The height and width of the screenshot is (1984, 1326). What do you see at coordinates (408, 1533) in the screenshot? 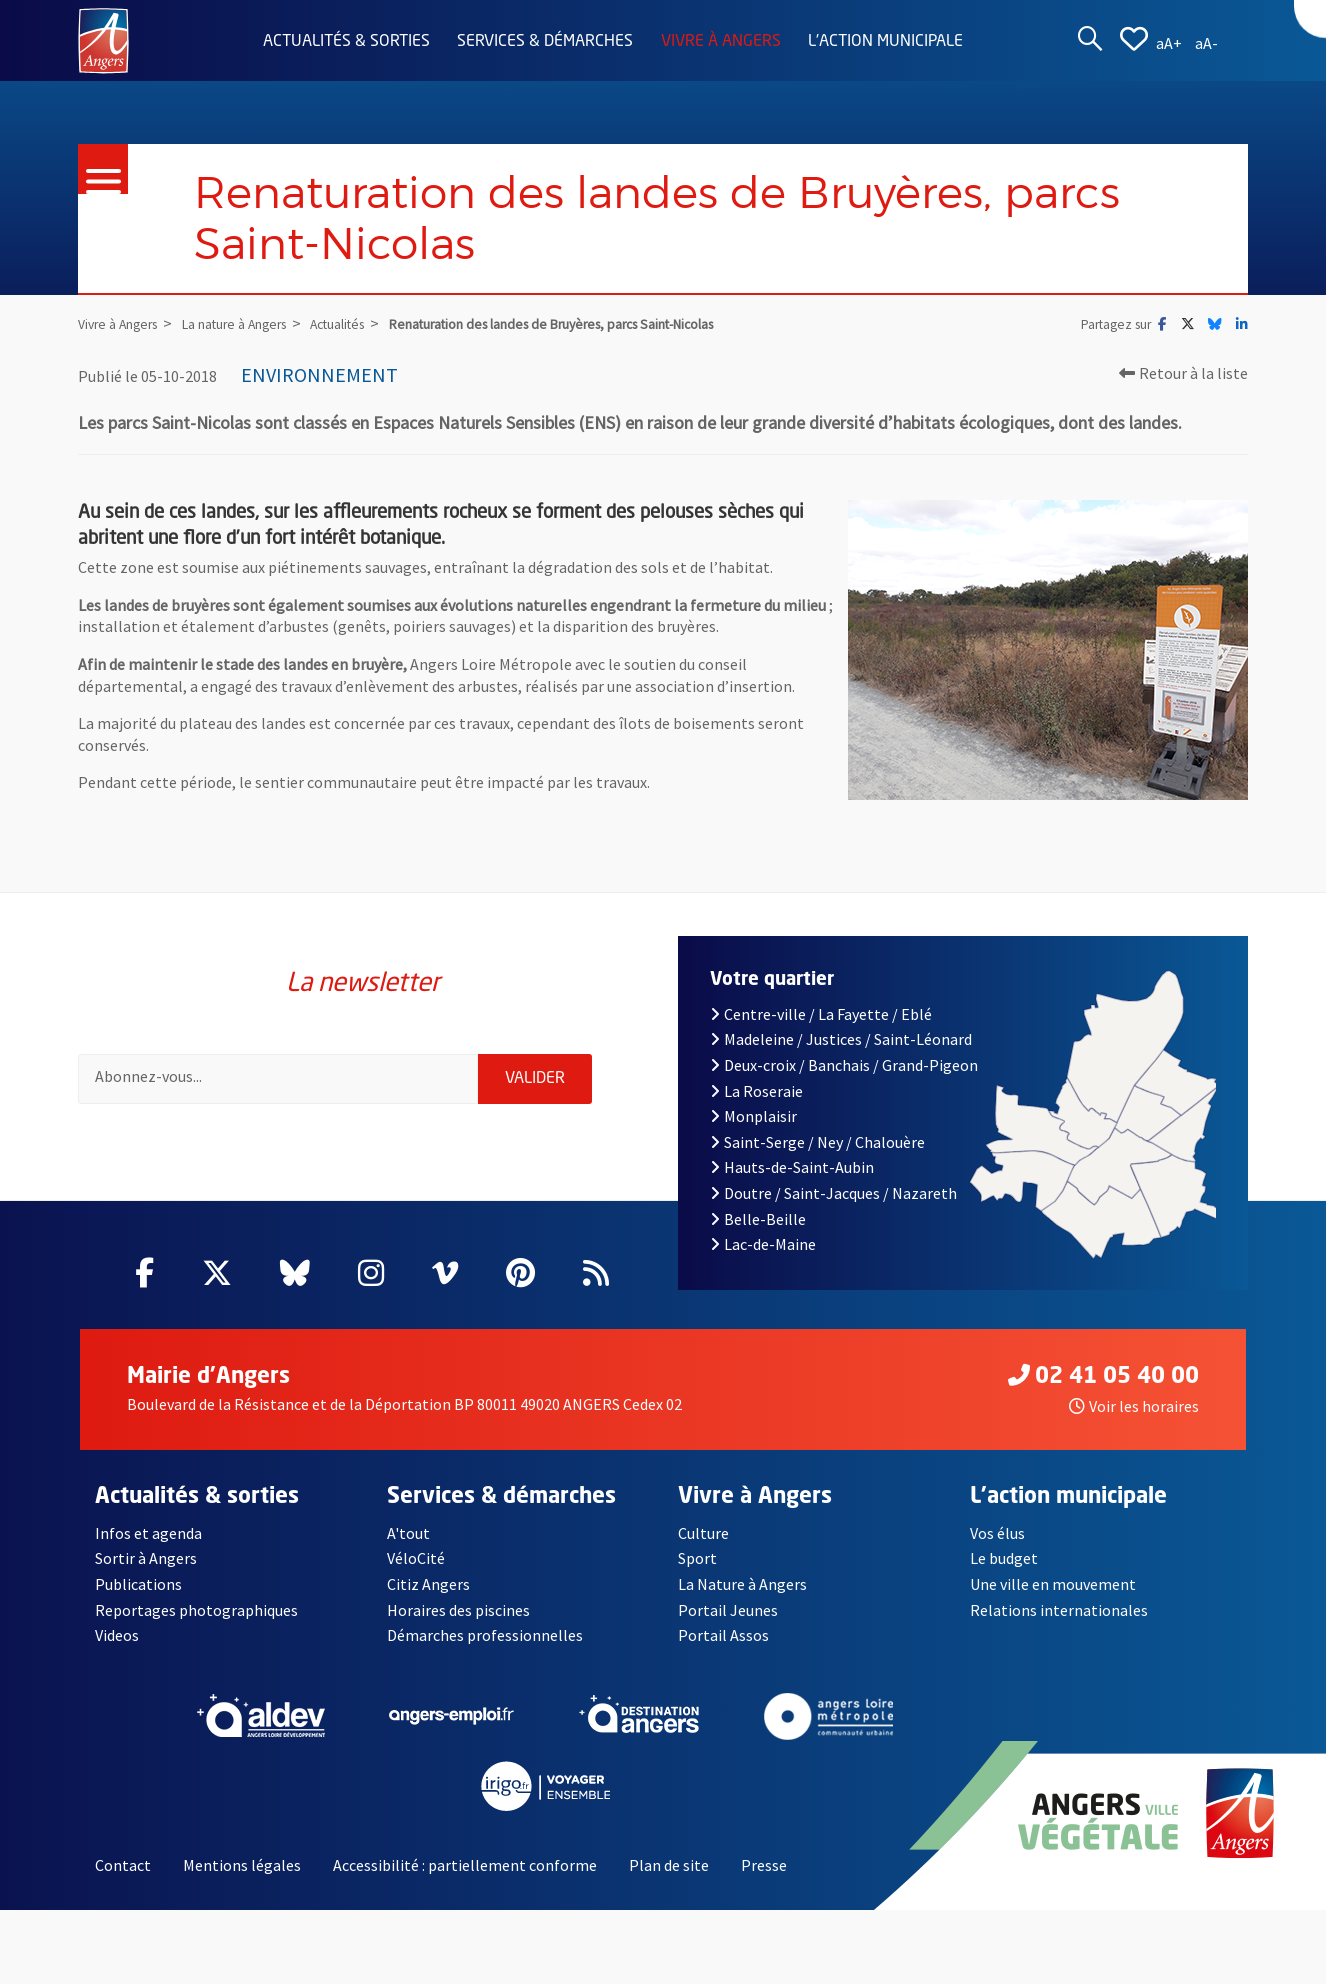
I see `A'tout` at bounding box center [408, 1533].